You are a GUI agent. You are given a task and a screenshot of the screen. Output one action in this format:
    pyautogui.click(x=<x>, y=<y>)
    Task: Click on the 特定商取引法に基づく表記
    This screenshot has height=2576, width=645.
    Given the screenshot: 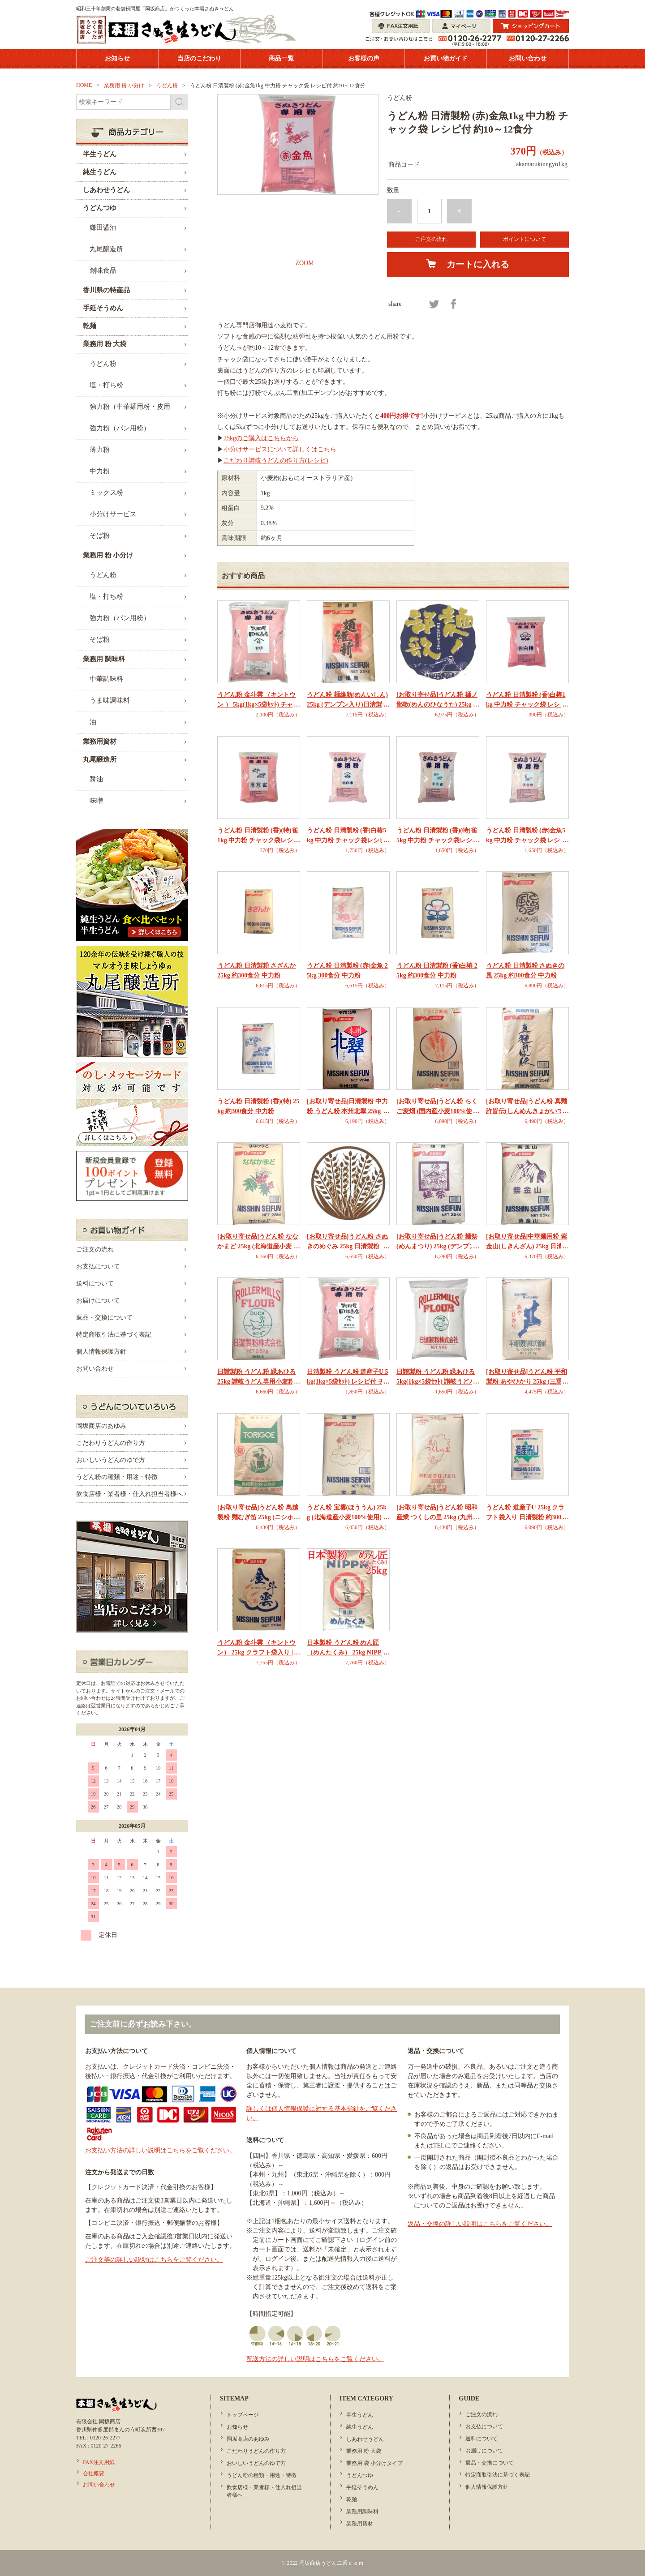 What is the action you would take?
    pyautogui.click(x=113, y=1334)
    